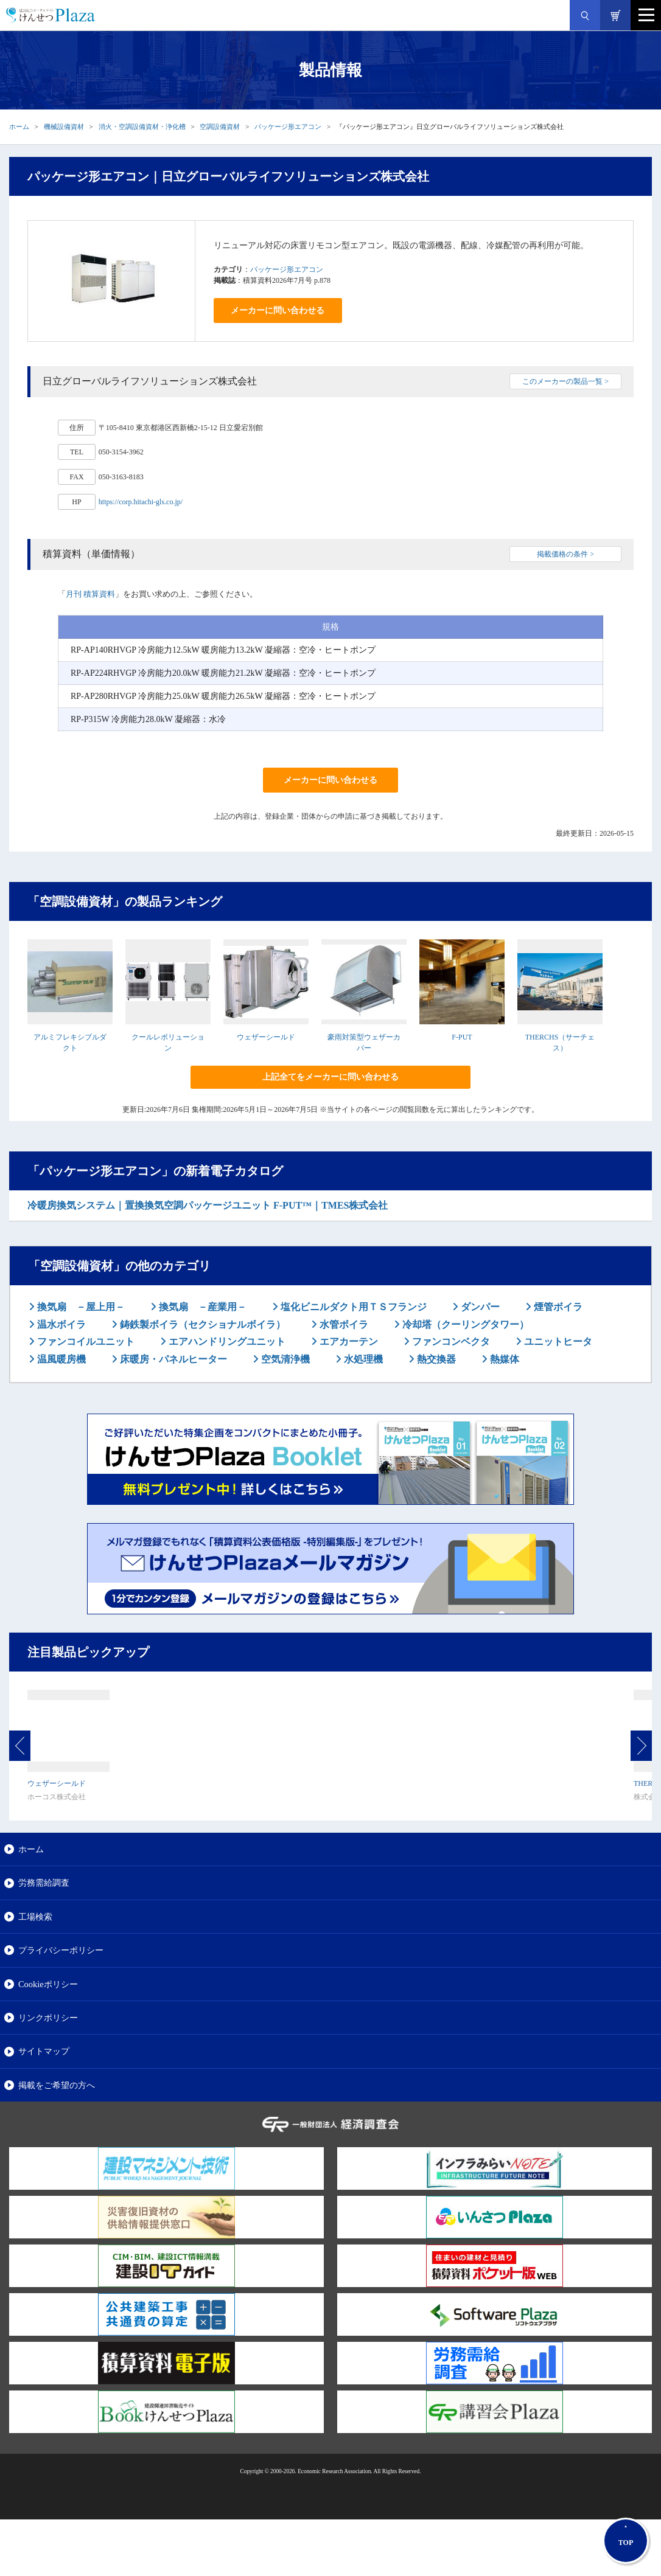  I want to click on 熱媒体, so click(503, 1359).